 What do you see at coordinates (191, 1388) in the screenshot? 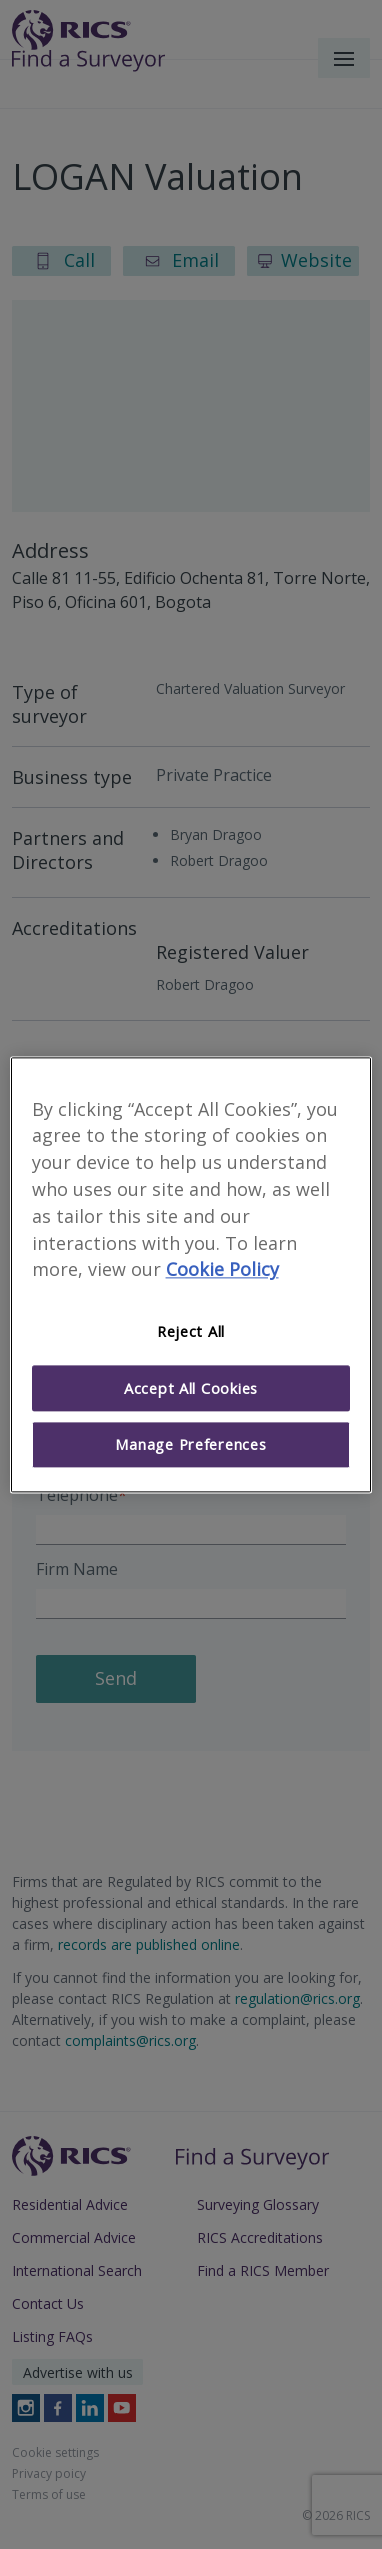
I see `Accept All Cookies` at bounding box center [191, 1388].